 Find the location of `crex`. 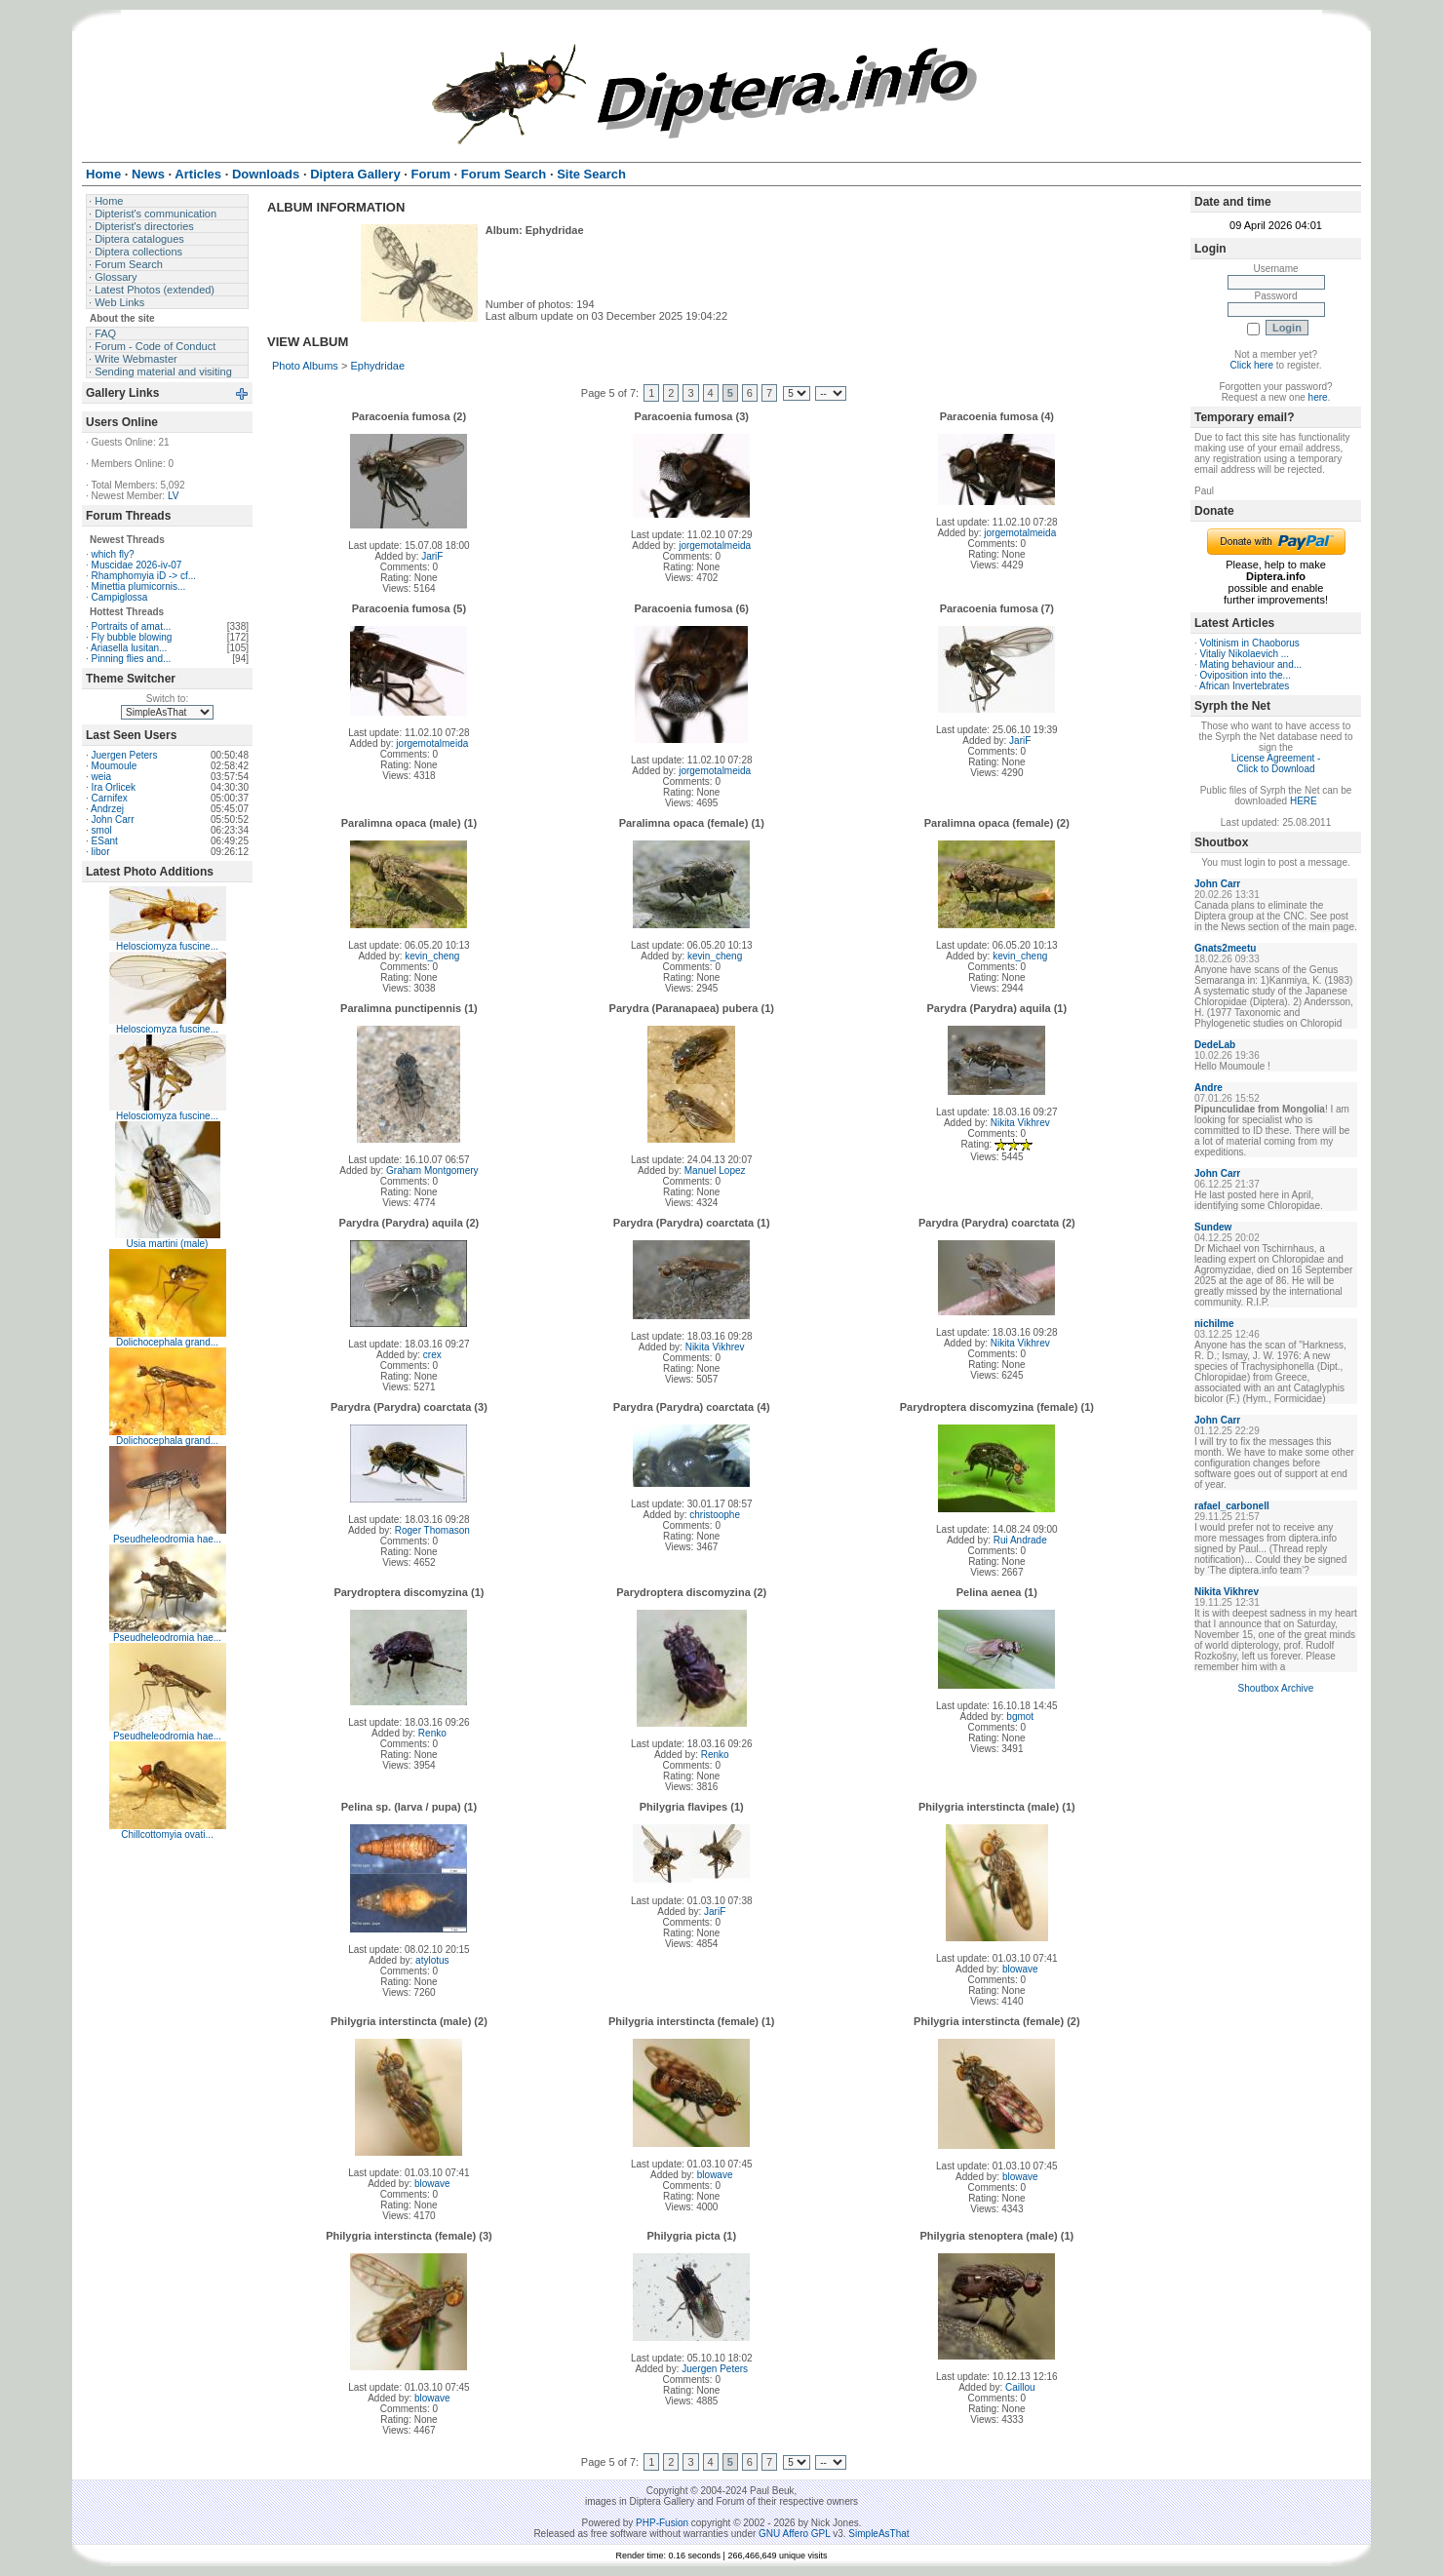

crex is located at coordinates (432, 1354).